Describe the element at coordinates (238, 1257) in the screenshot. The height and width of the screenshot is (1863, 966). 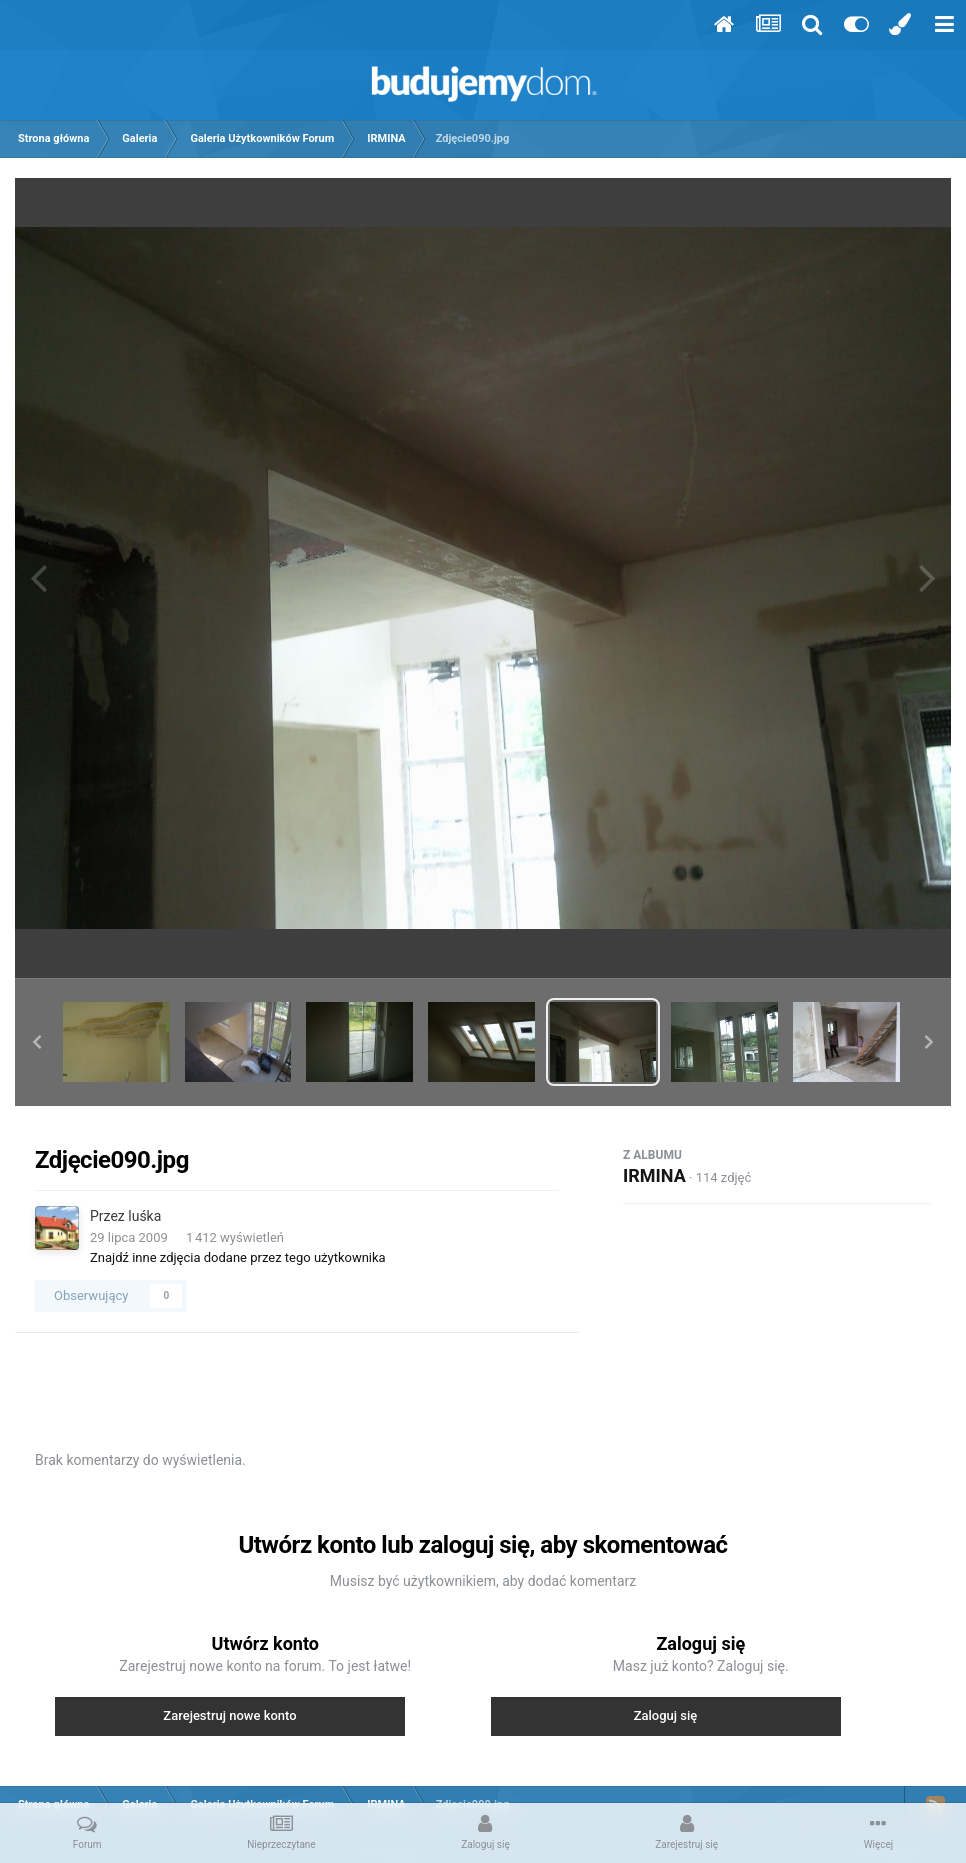
I see `Znajdź inne zdjęcia dodane przez tego użytkownika` at that location.